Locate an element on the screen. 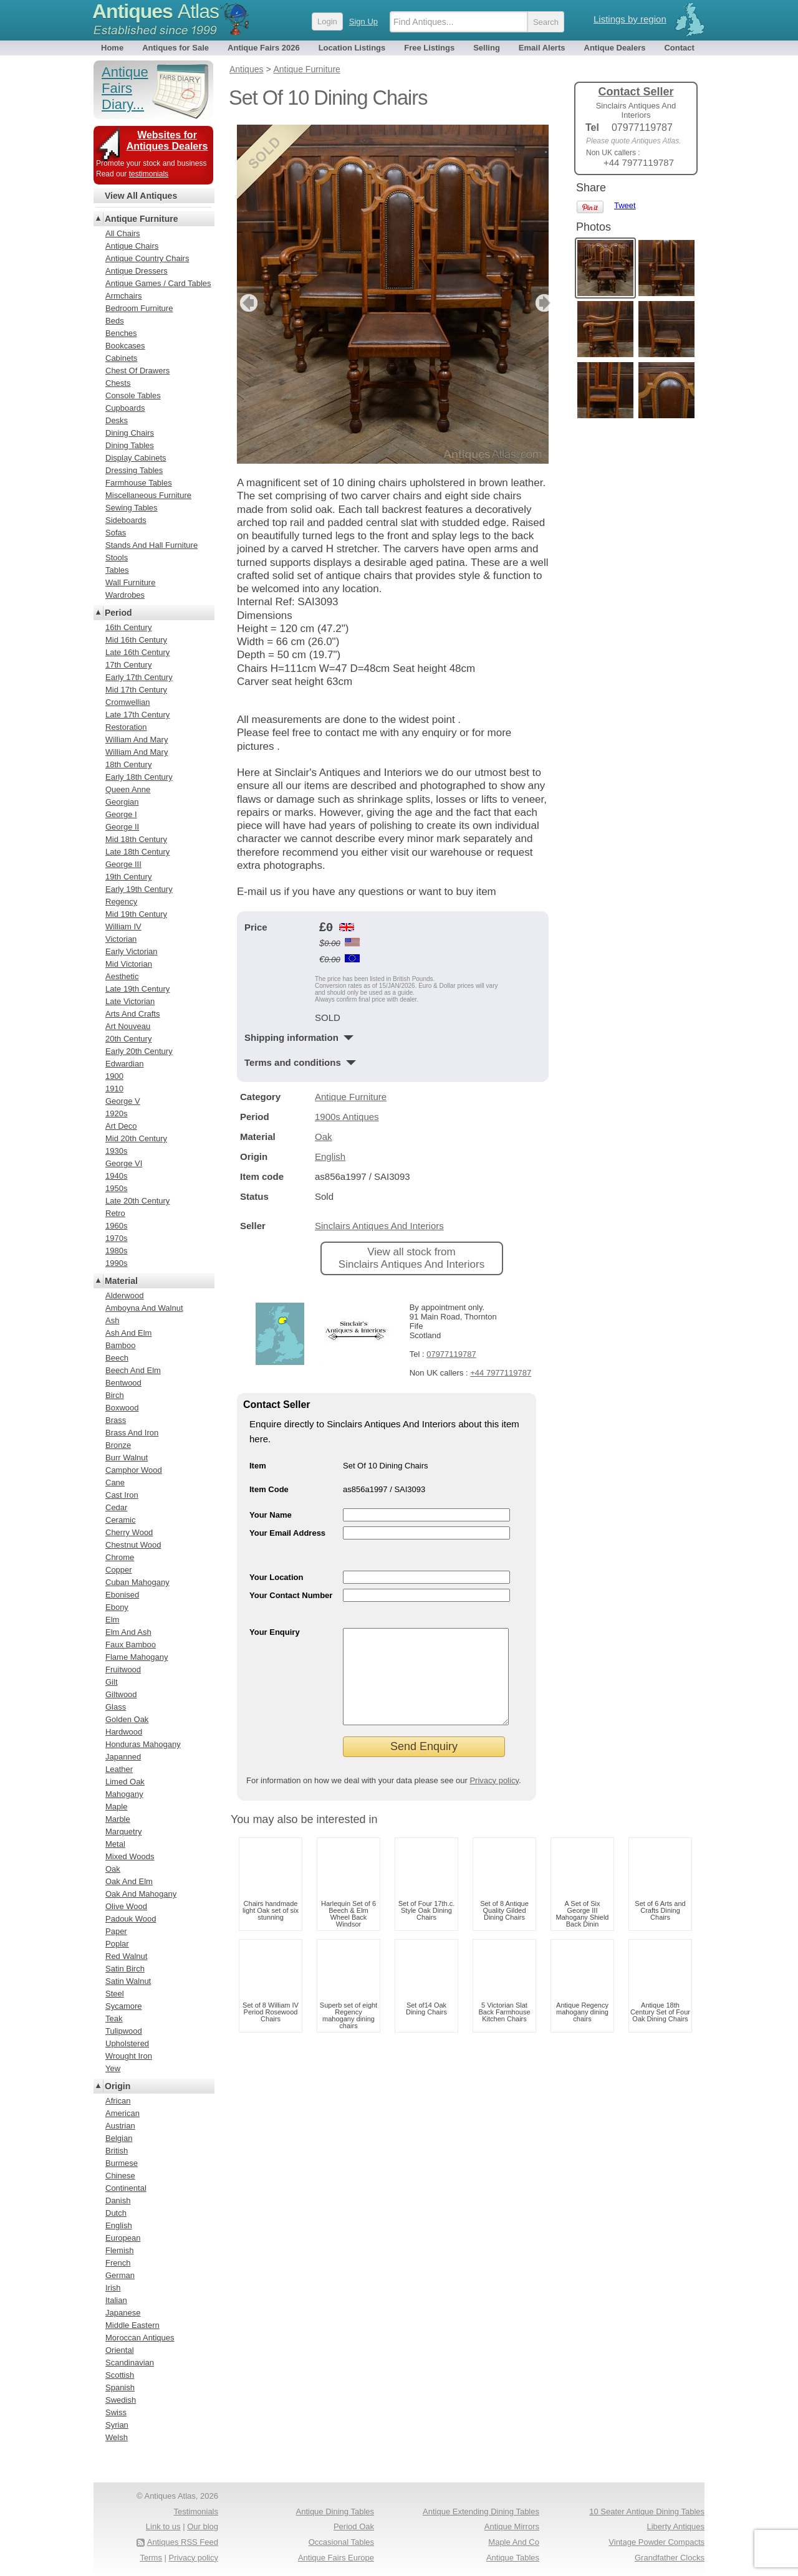 Image resolution: width=798 pixels, height=2576 pixels. Swedish is located at coordinates (120, 2400).